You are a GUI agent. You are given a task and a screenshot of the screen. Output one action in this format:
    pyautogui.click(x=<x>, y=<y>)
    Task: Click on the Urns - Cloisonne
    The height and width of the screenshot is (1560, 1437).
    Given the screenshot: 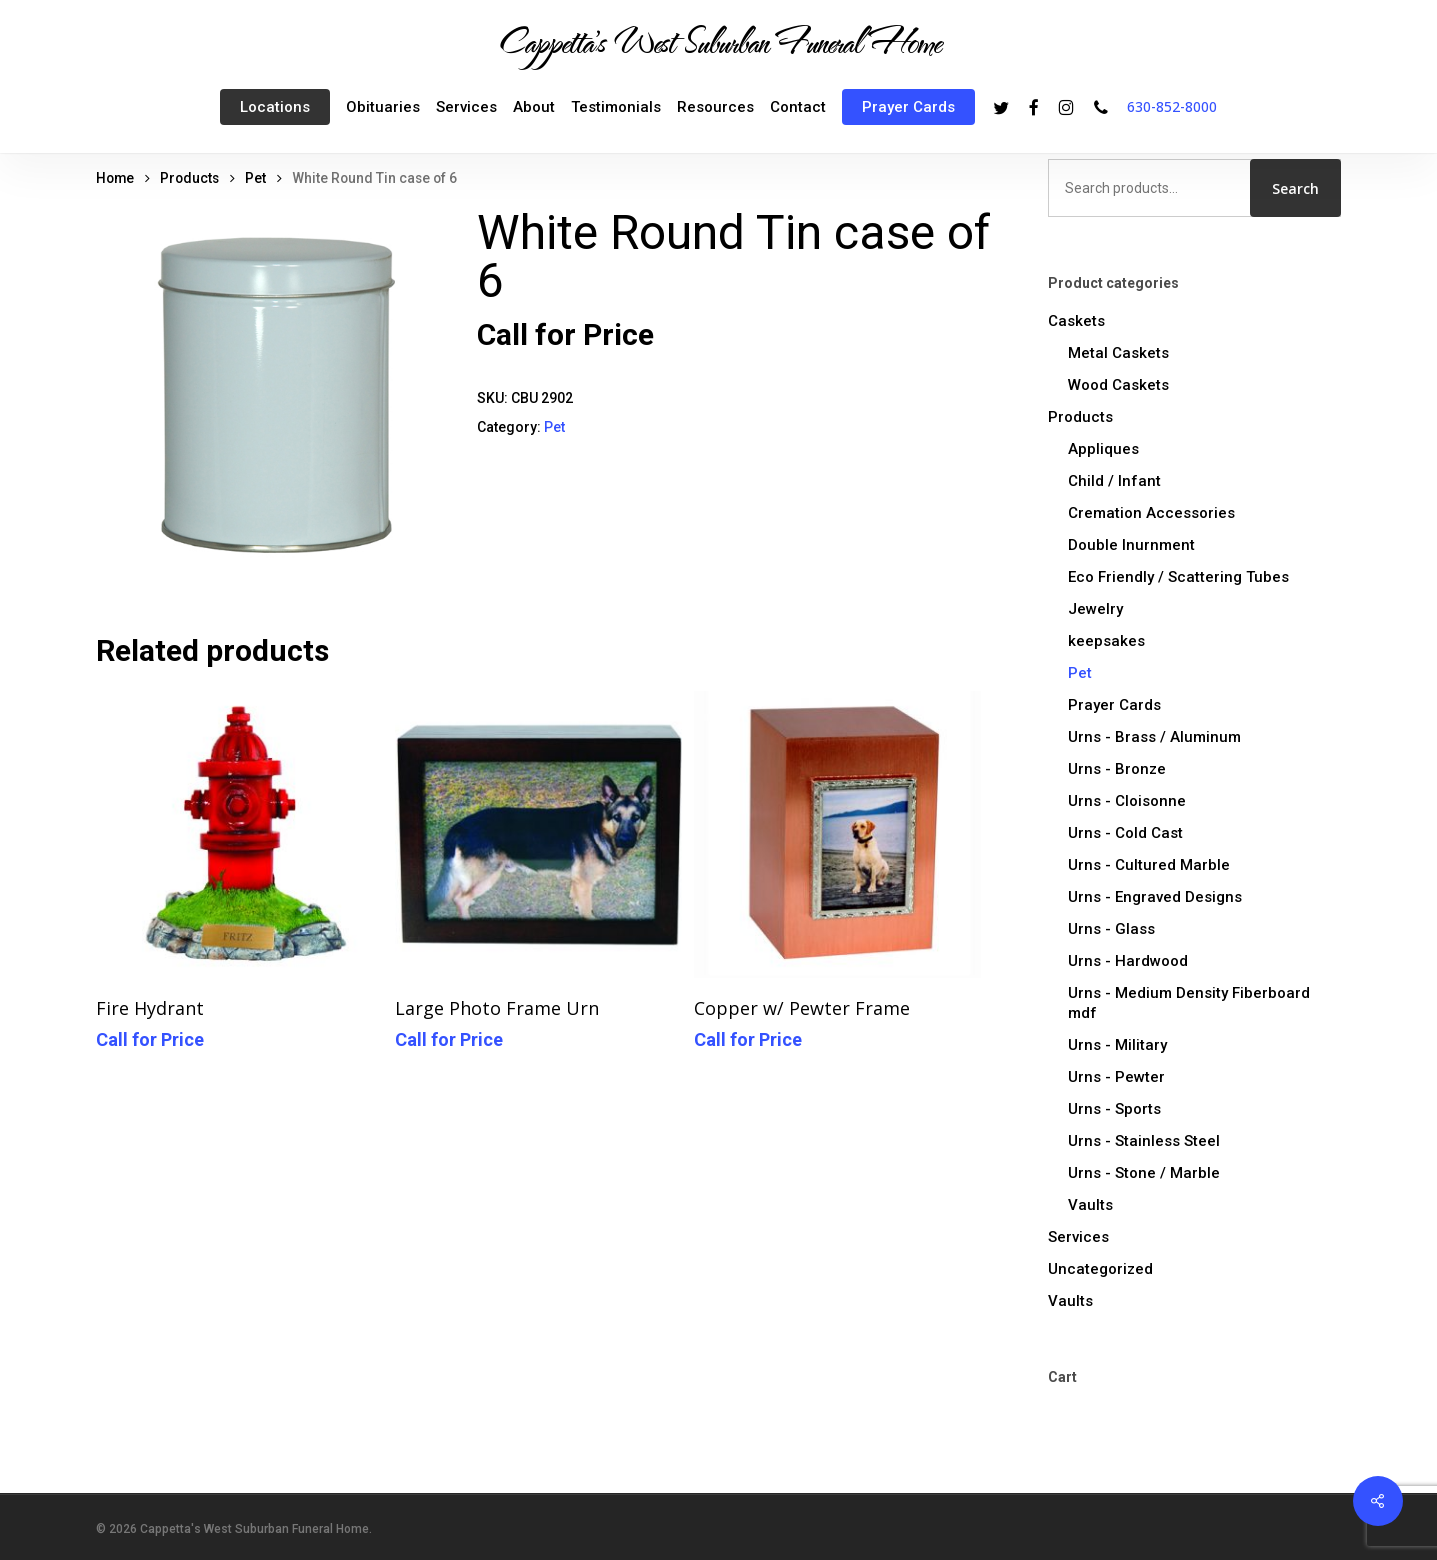 What is the action you would take?
    pyautogui.click(x=1127, y=801)
    